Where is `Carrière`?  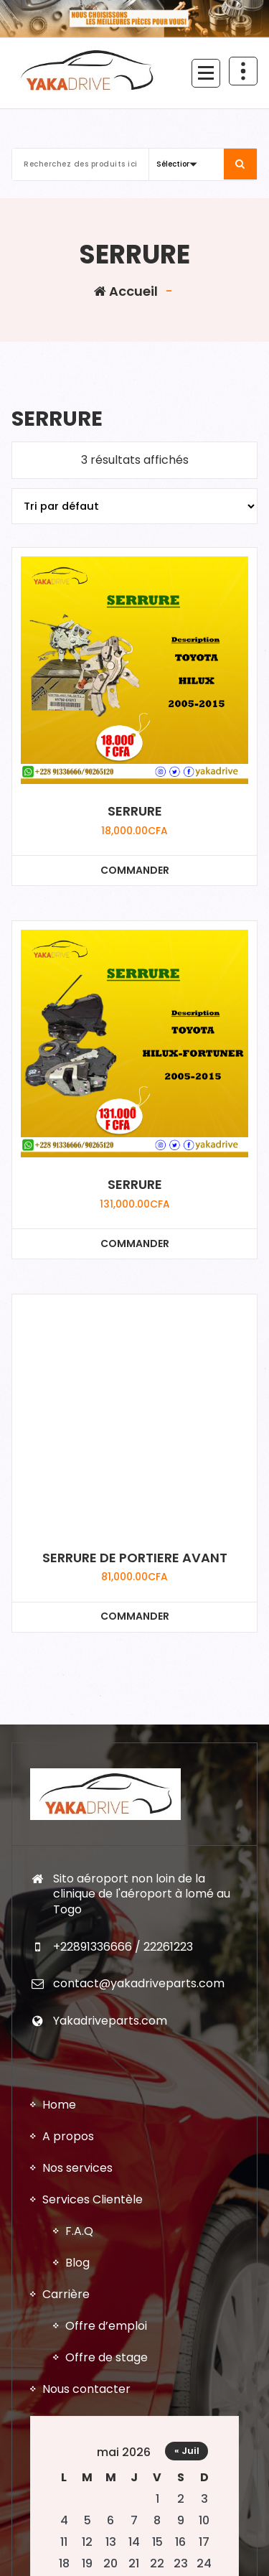
Carrière is located at coordinates (66, 2294).